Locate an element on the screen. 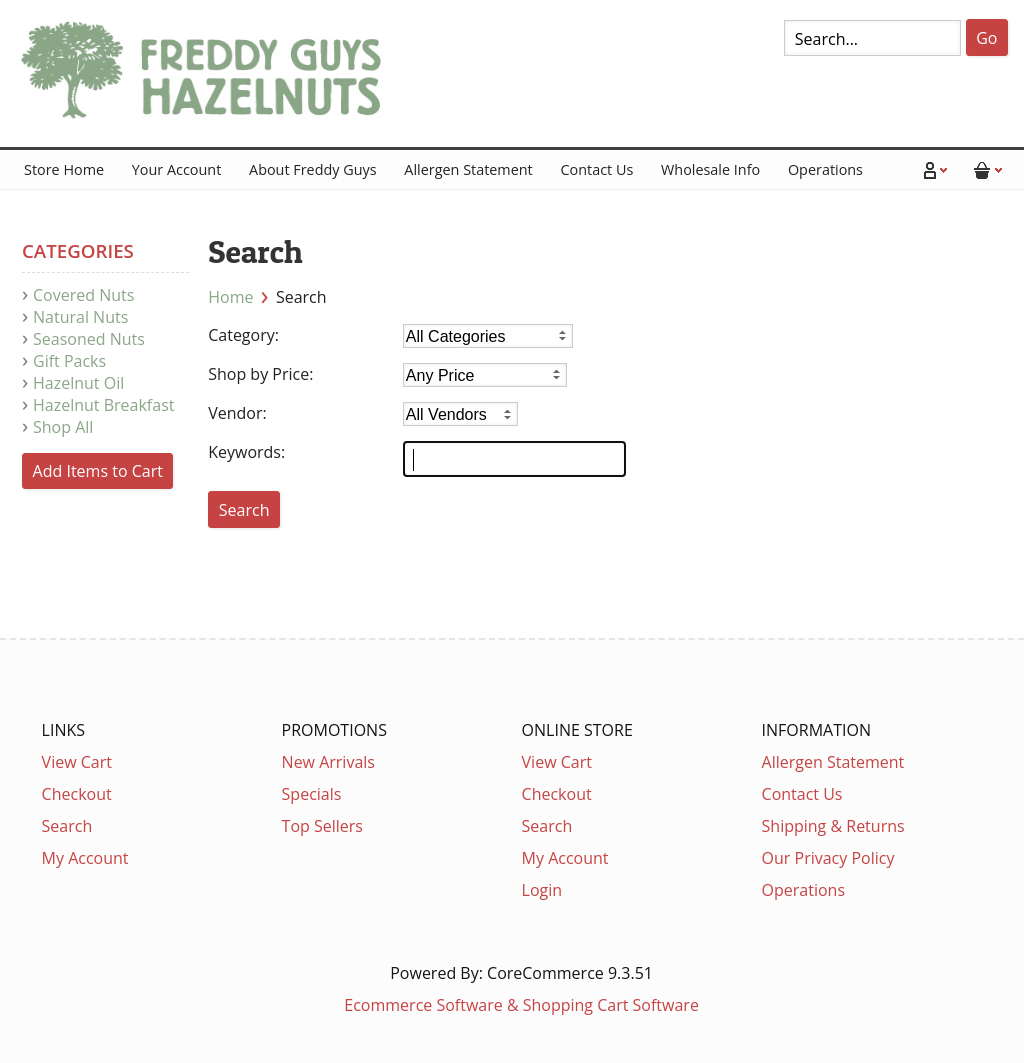 The height and width of the screenshot is (1063, 1024). Vendor: is located at coordinates (237, 413).